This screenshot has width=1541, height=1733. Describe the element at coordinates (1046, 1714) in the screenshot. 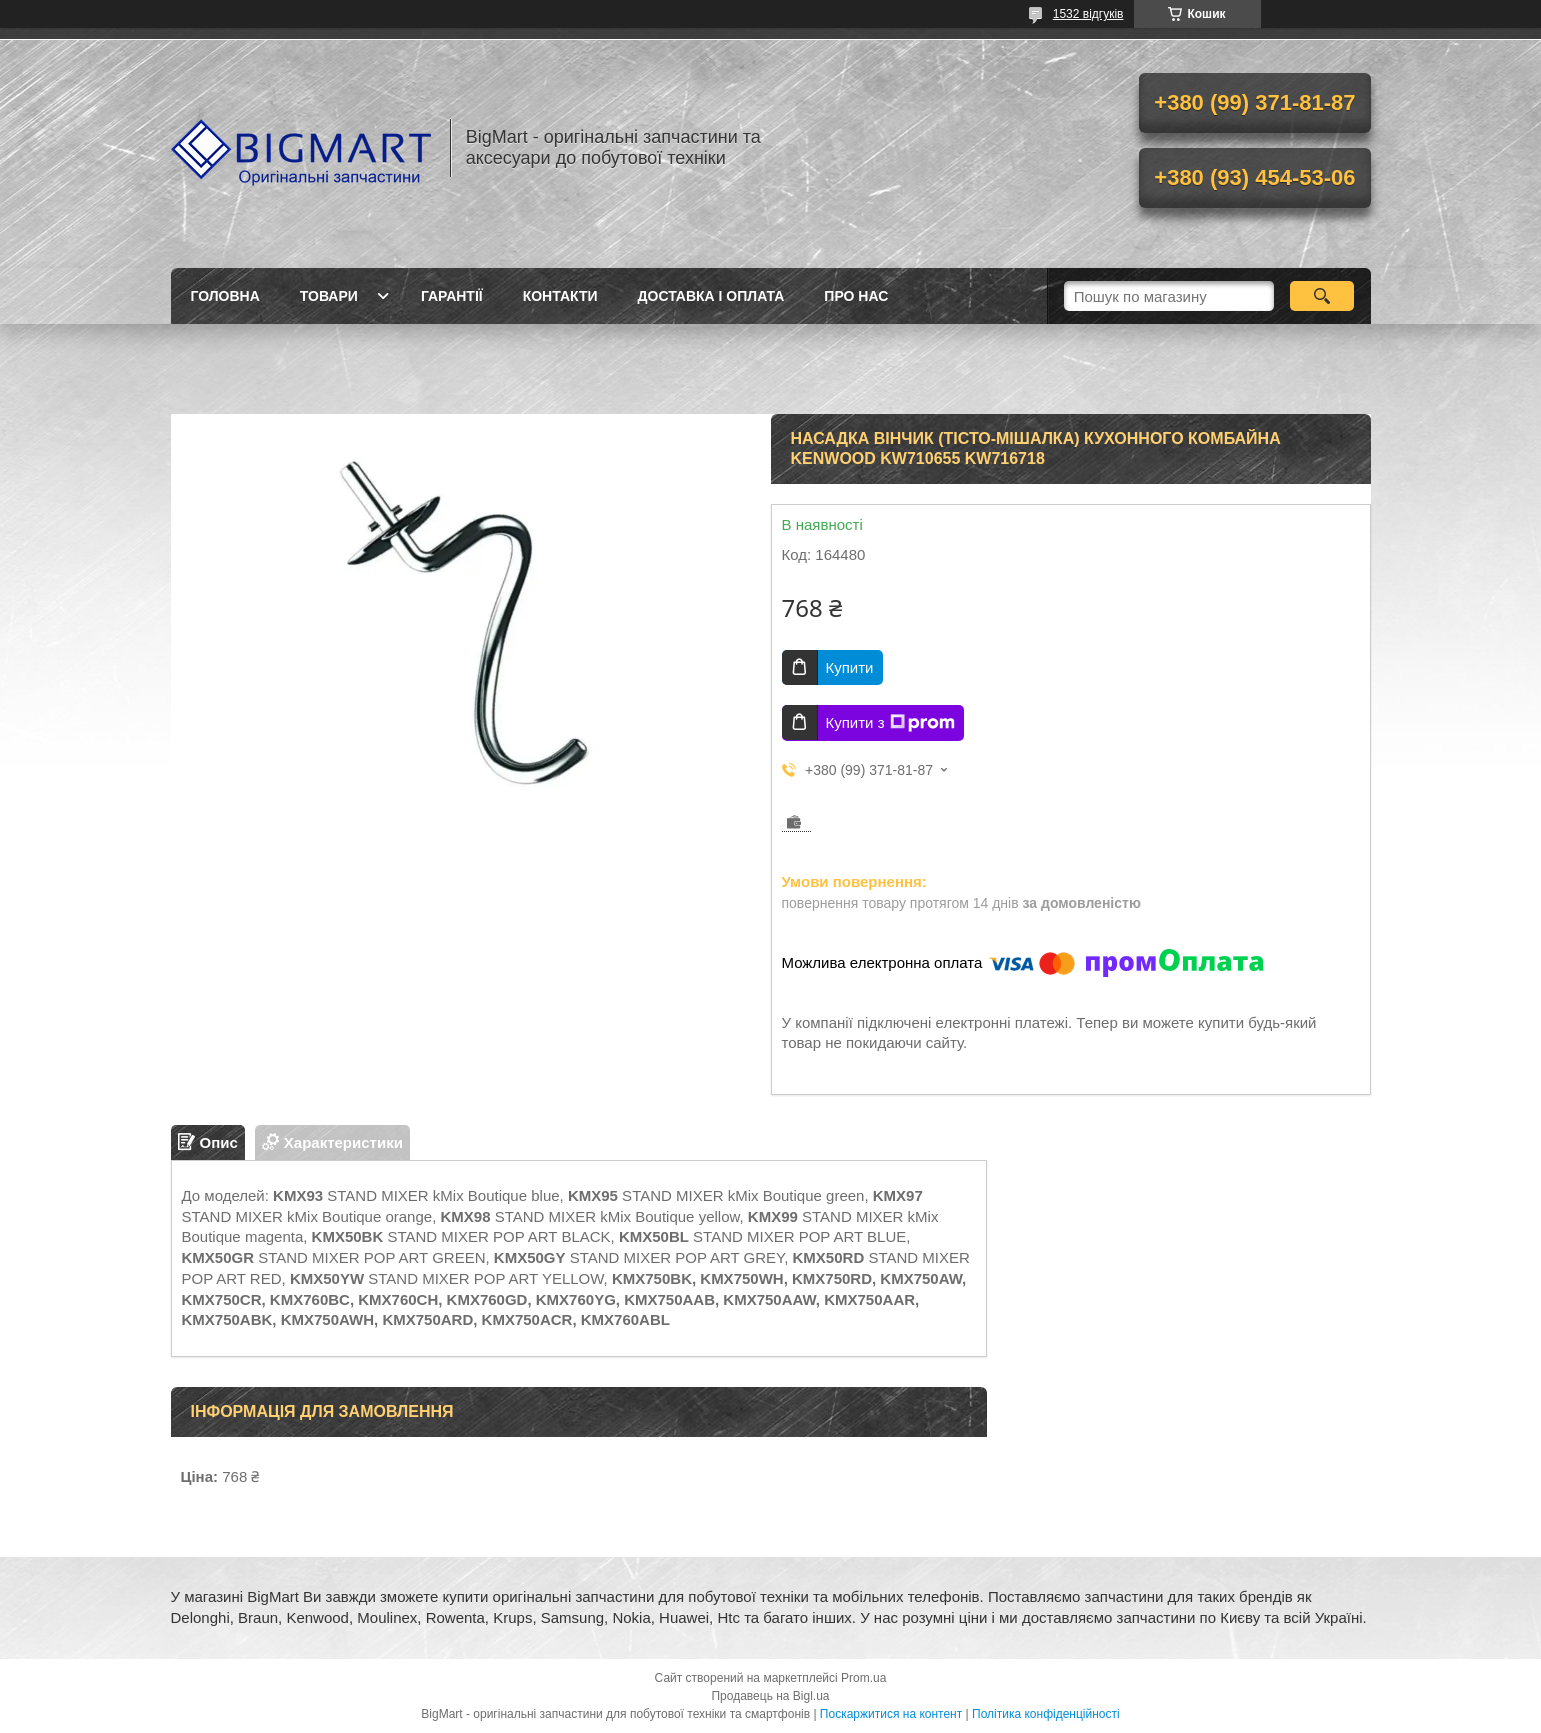

I see `Політика конфіденційності` at that location.